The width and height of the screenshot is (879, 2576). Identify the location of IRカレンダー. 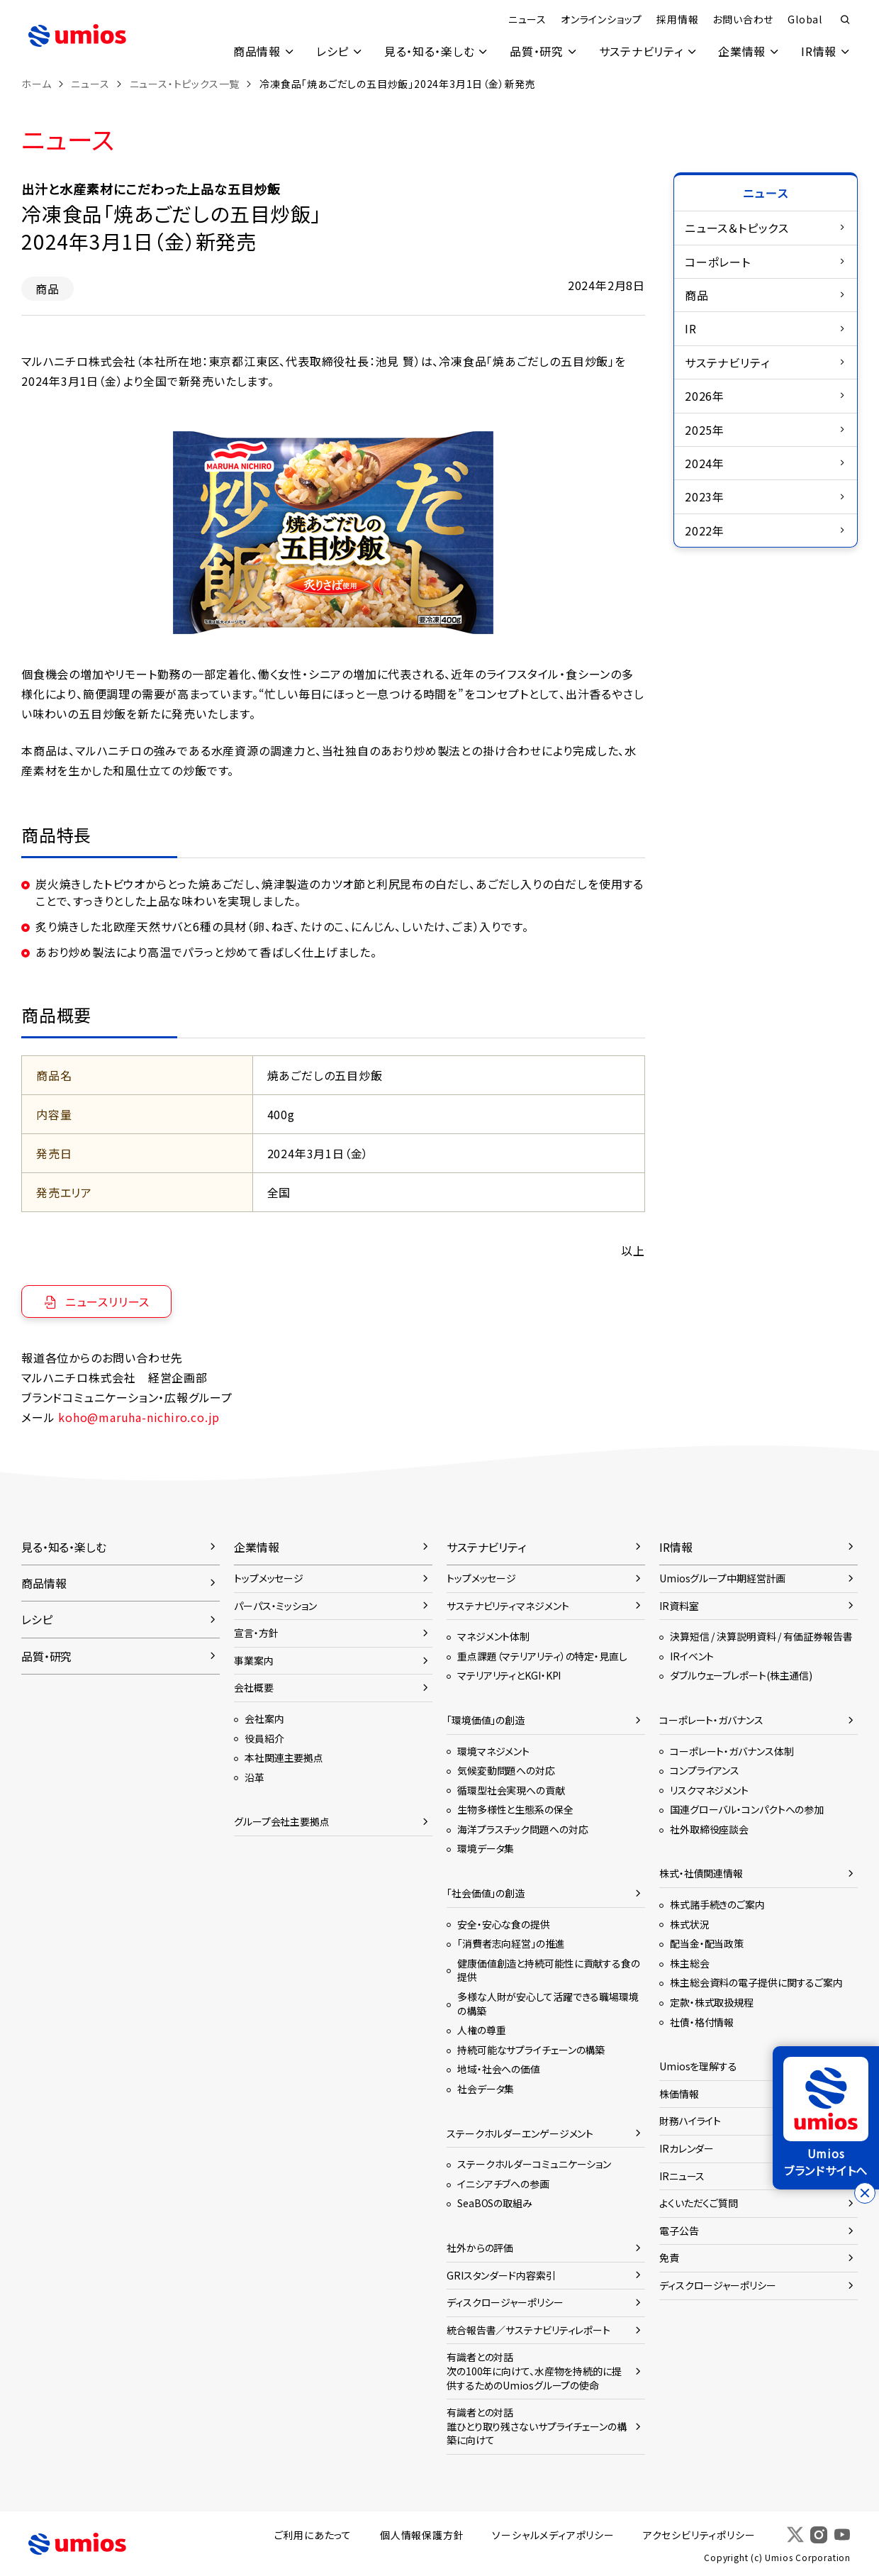
(686, 2148).